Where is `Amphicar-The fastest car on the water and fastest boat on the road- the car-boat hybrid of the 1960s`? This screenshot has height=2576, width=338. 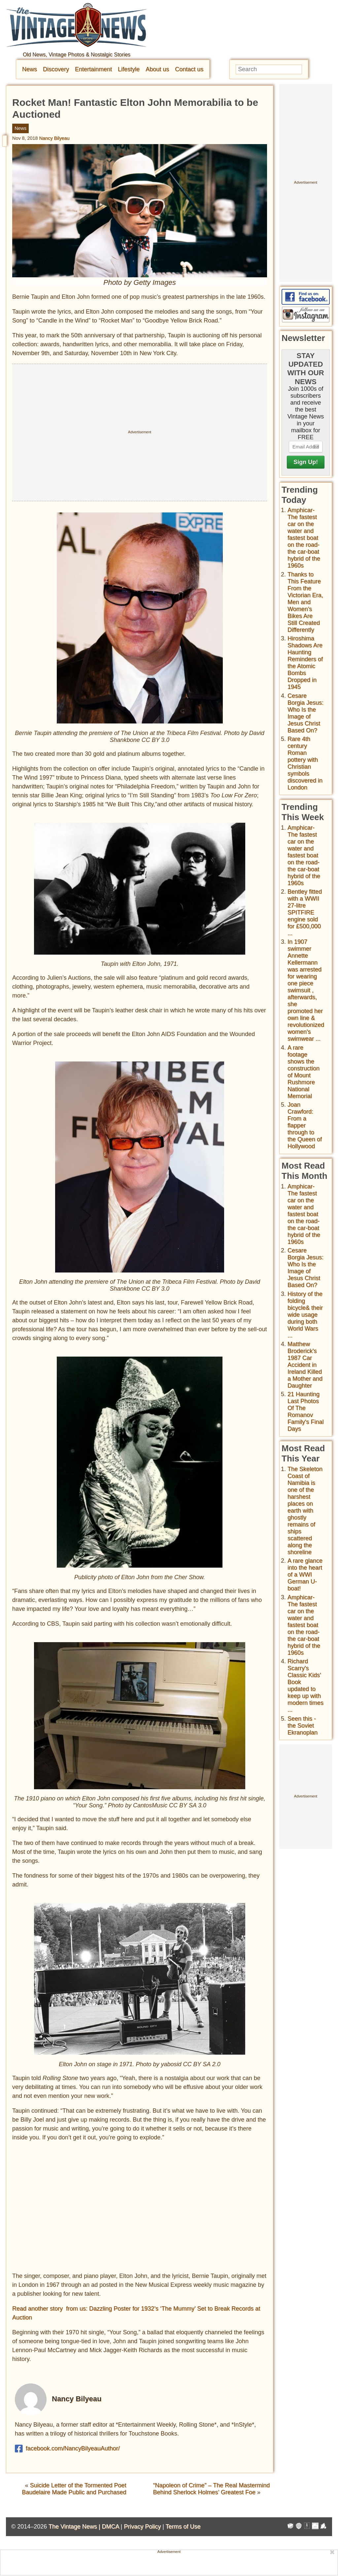
Amphicar-The fastest car on the water and fastest boat on the road- the car-boat hybrid of the 1960s is located at coordinates (303, 538).